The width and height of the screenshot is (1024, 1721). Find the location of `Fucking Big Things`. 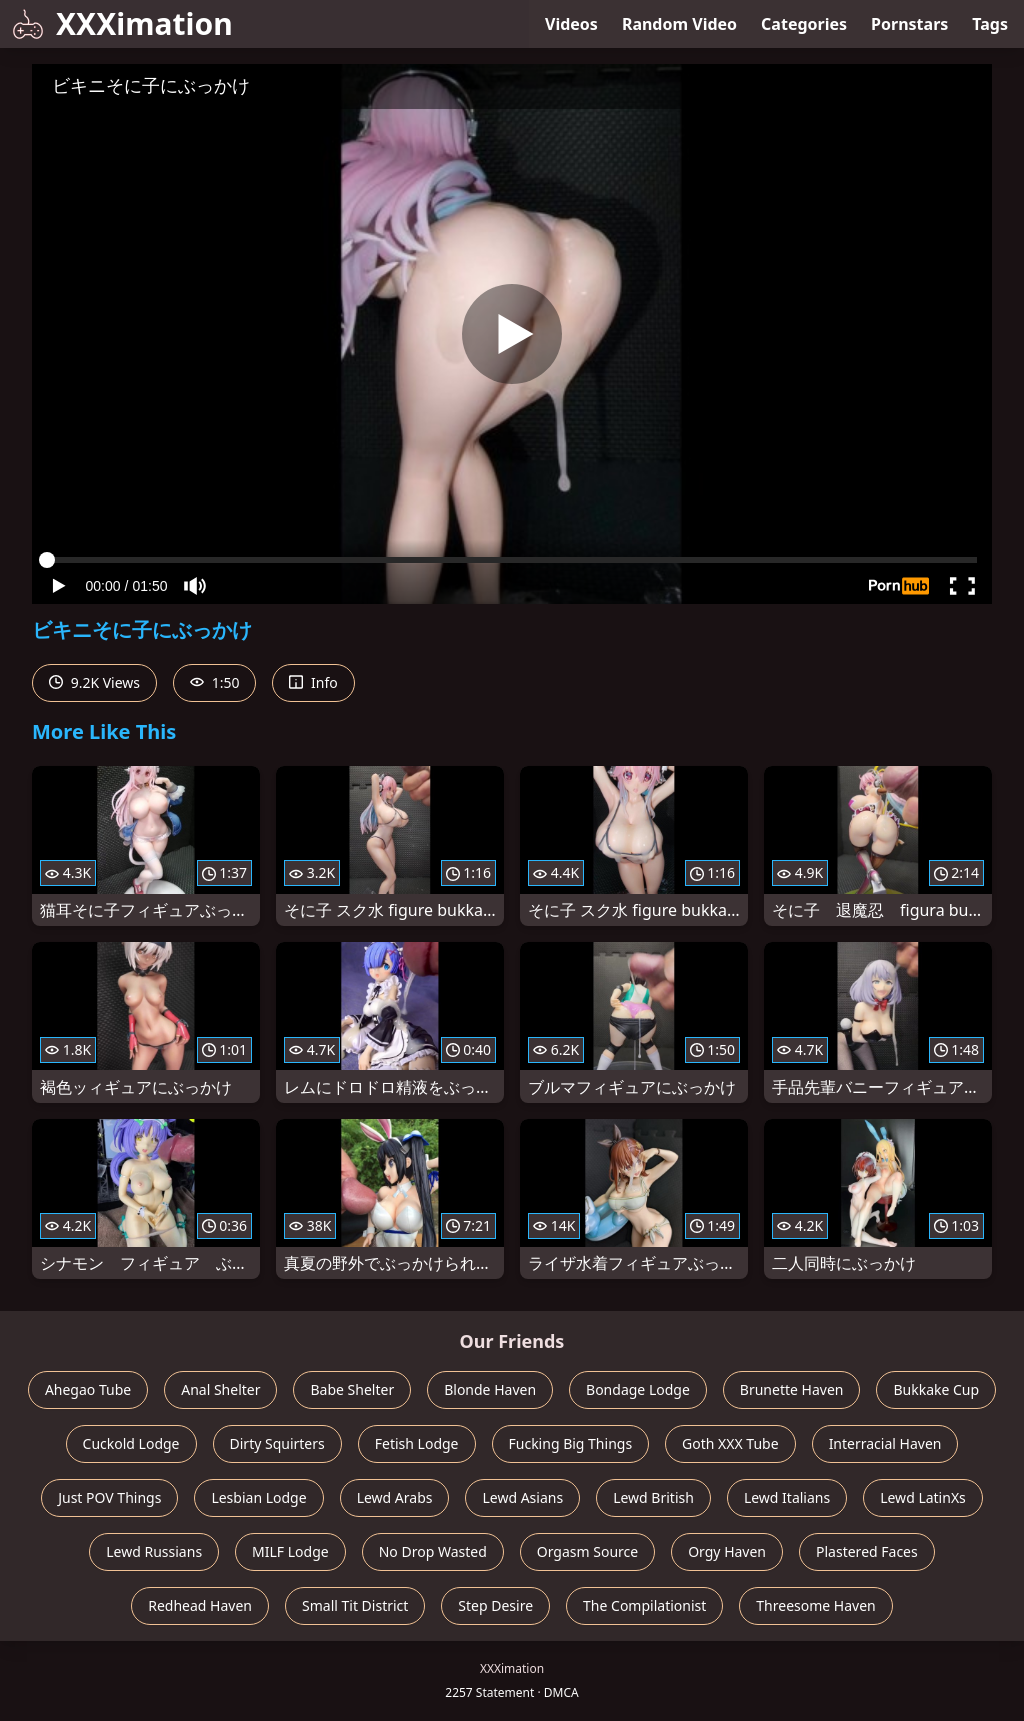

Fucking Big Things is located at coordinates (571, 1443).